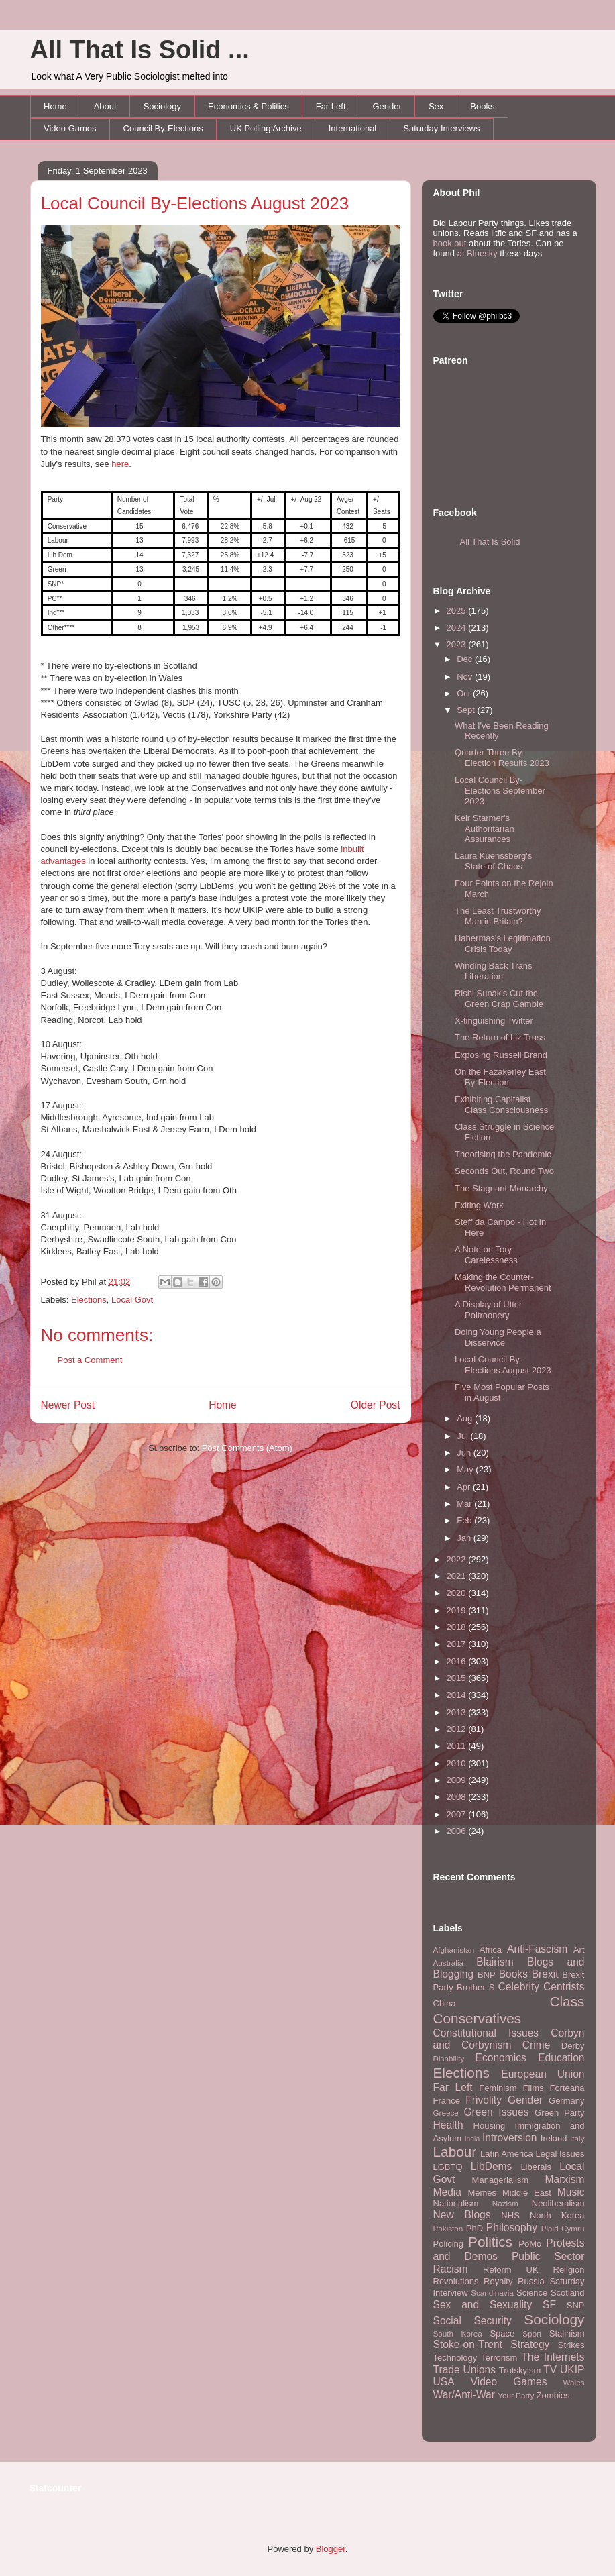 Image resolution: width=615 pixels, height=2576 pixels. I want to click on Stoke-on-Trent, so click(467, 2344).